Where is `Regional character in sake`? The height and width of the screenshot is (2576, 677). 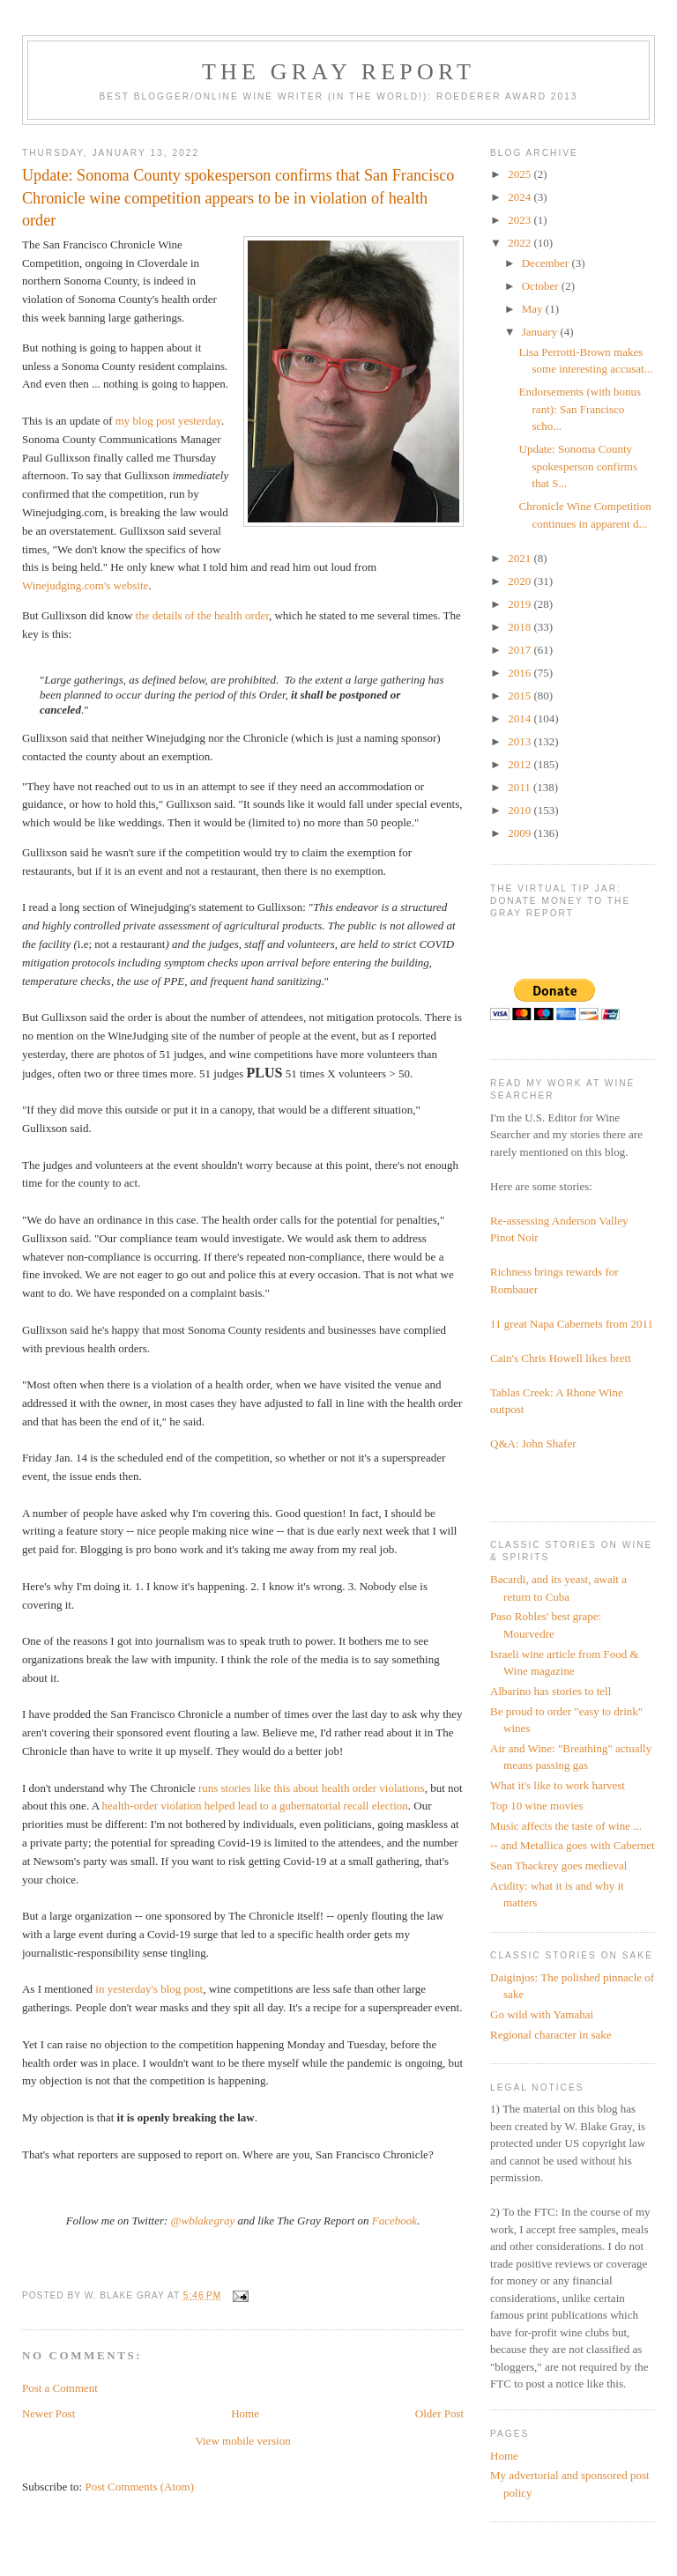 Regional character in sake is located at coordinates (551, 2034).